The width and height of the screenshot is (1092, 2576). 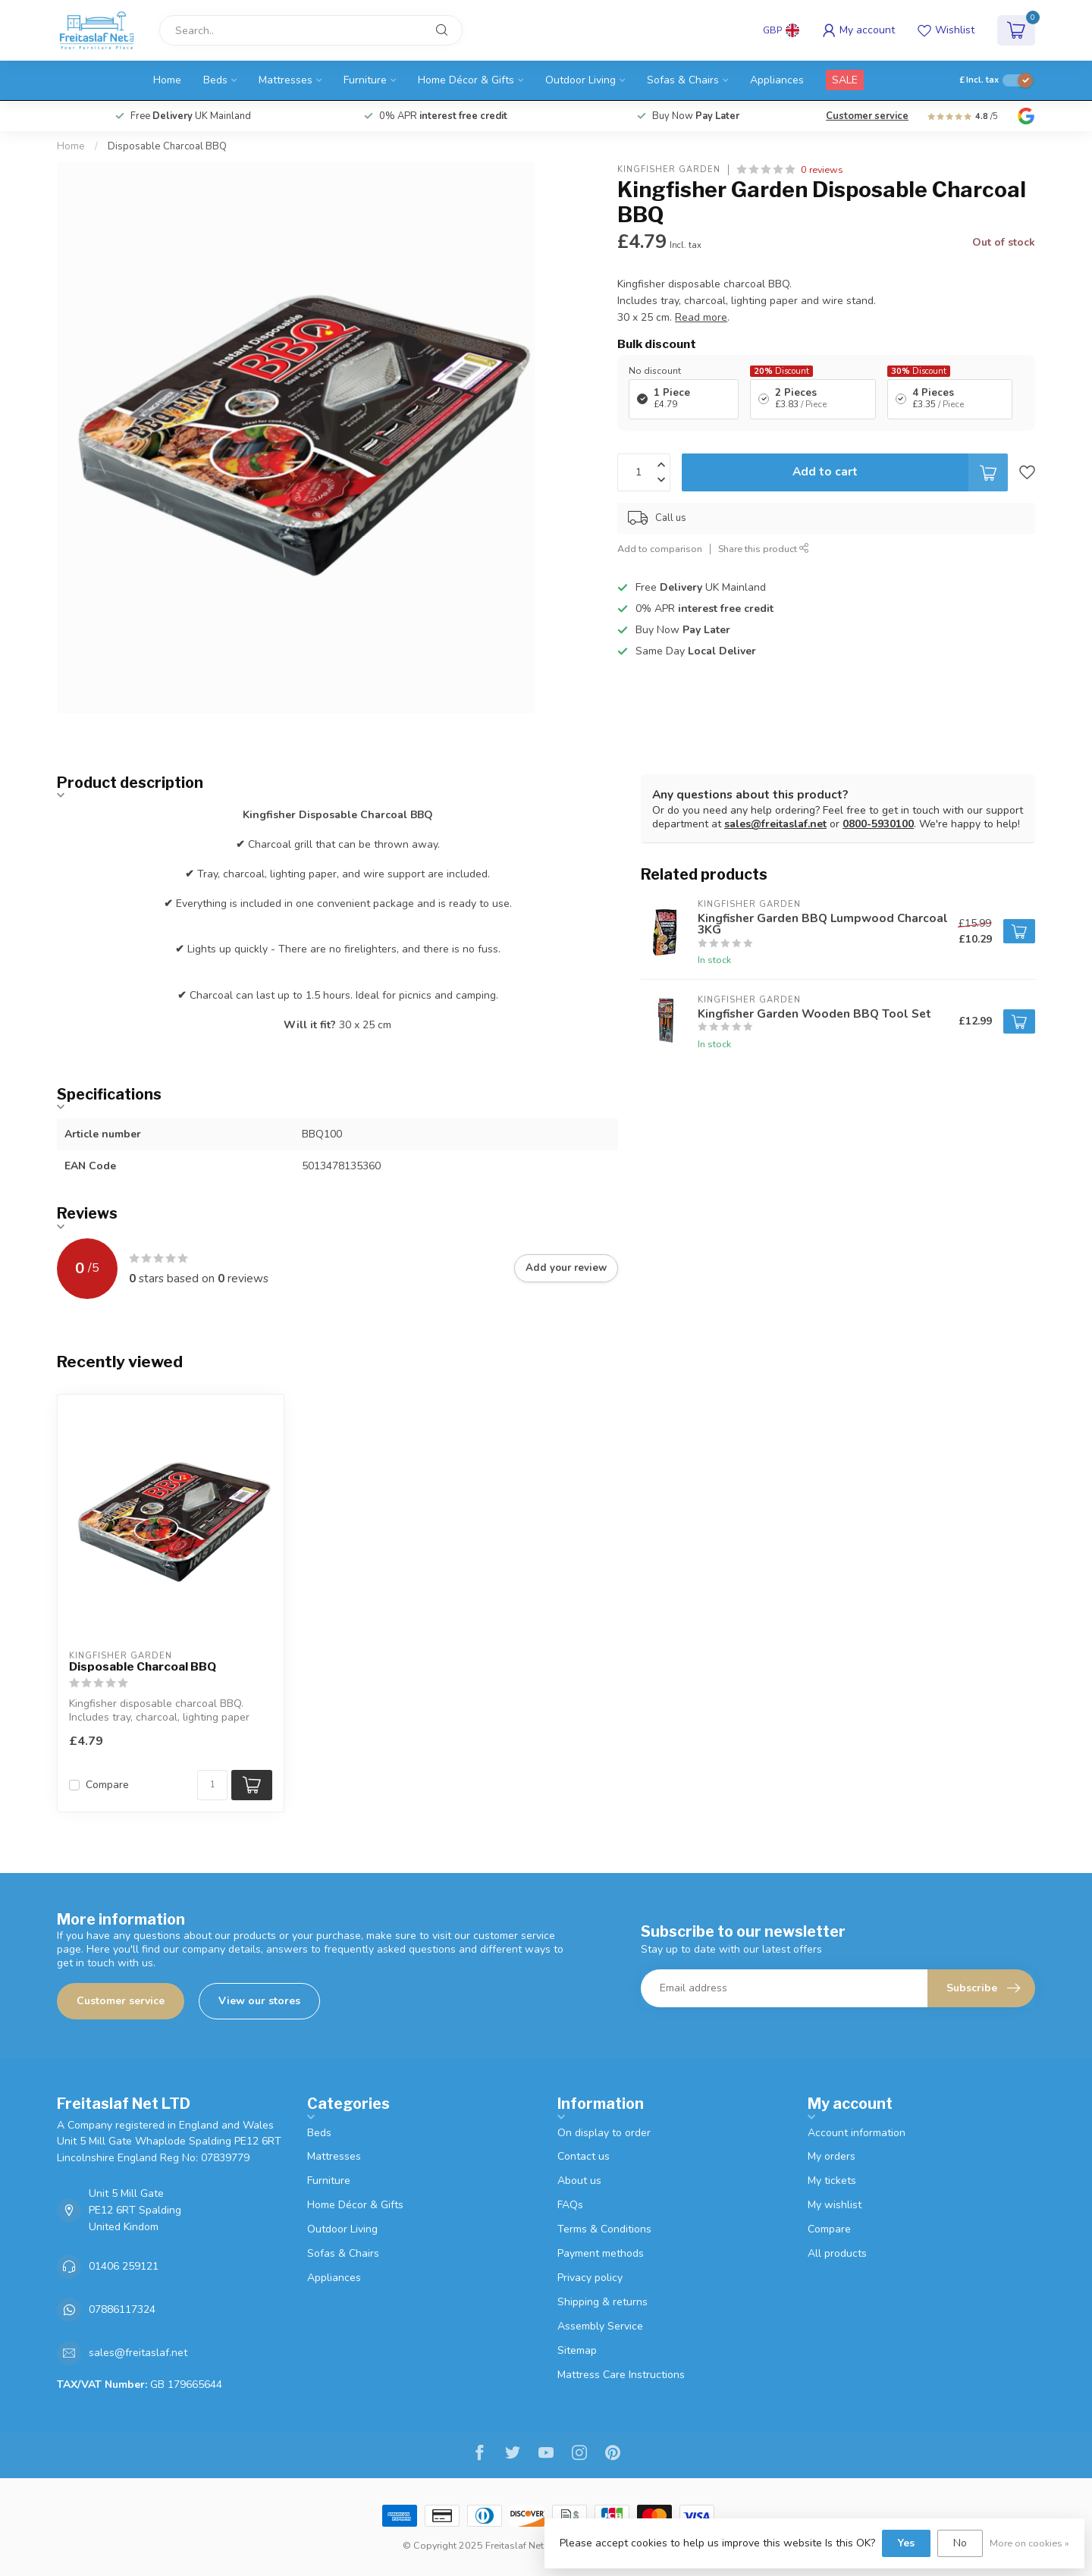 What do you see at coordinates (775, 824) in the screenshot?
I see `sales@freitaslaf.net` at bounding box center [775, 824].